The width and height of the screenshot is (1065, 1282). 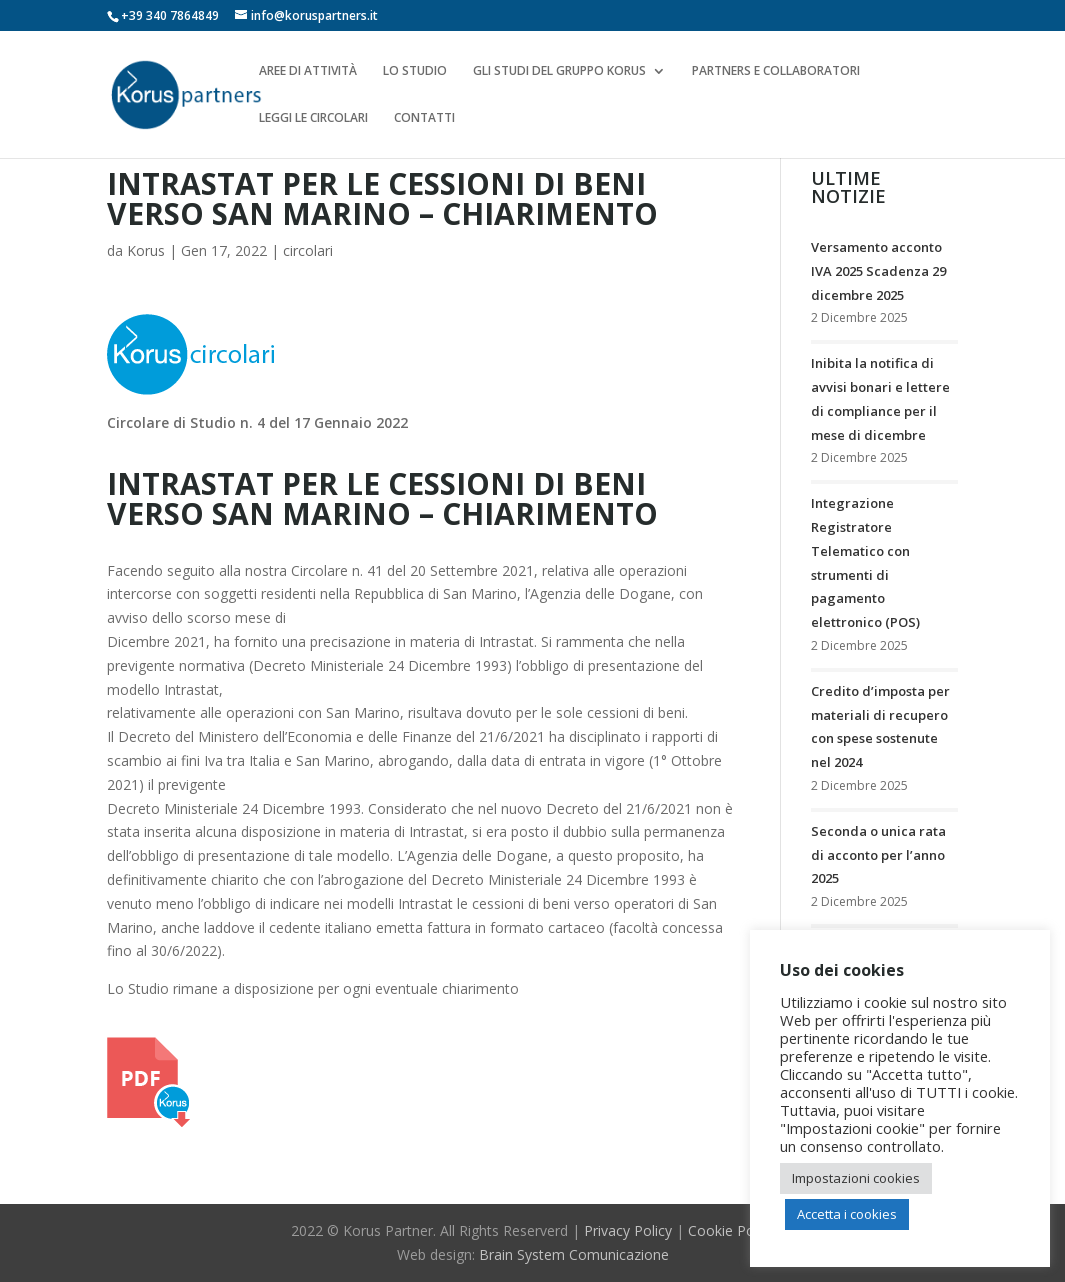 I want to click on Korus, so click(x=146, y=250).